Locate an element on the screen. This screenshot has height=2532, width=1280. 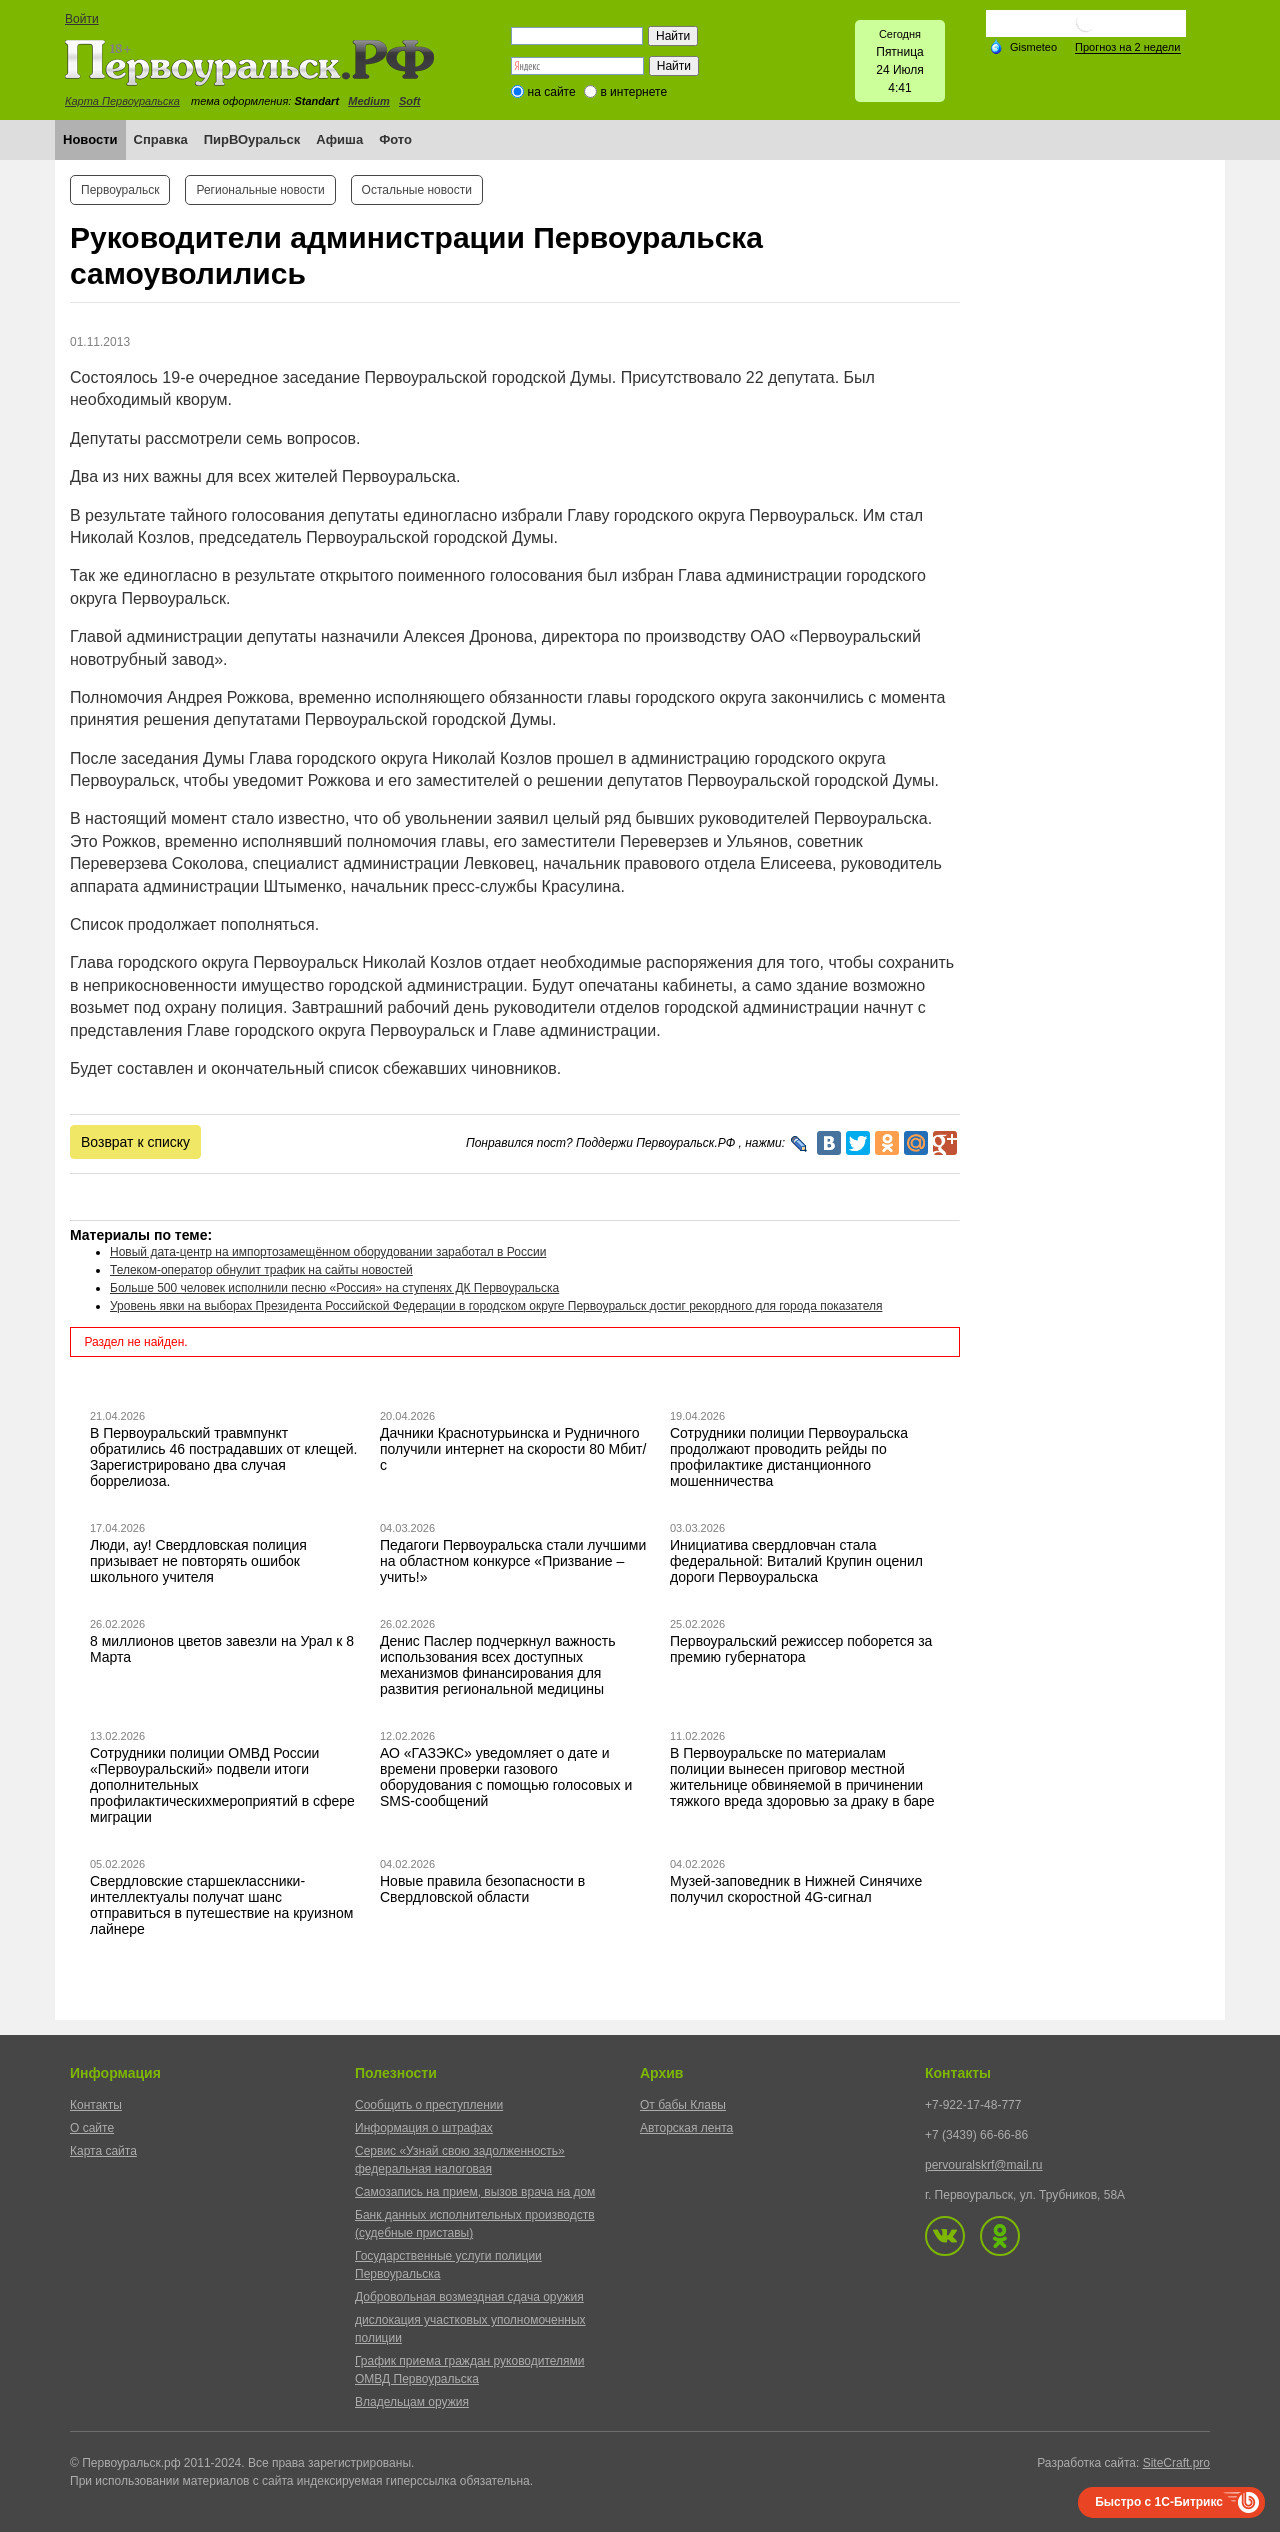
pervouralskrf@mail.ru is located at coordinates (984, 2165).